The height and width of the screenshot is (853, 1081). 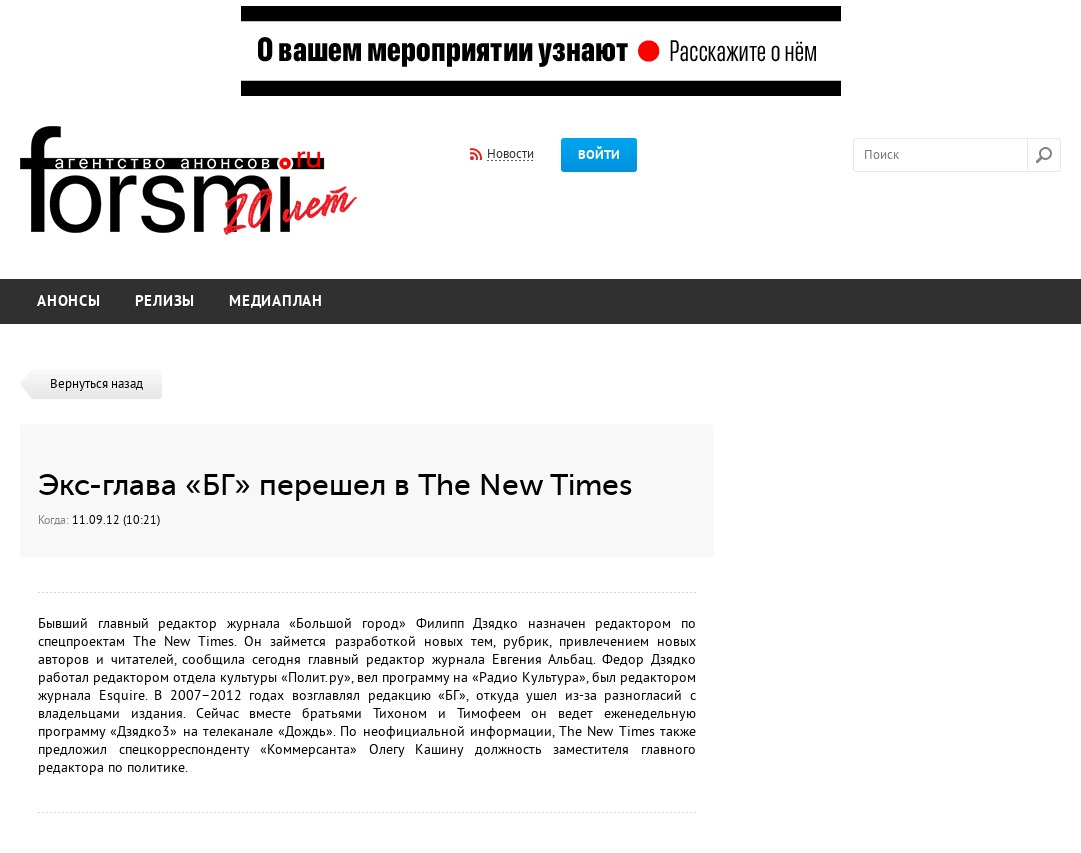 What do you see at coordinates (276, 301) in the screenshot?
I see `Медиаплан` at bounding box center [276, 301].